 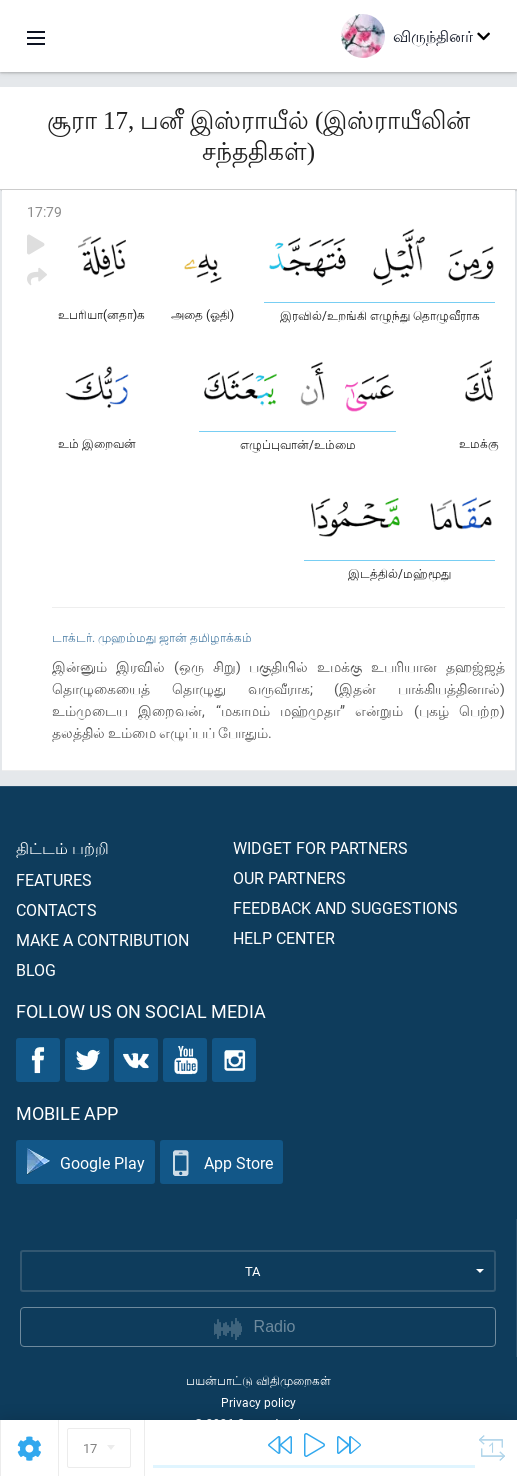 What do you see at coordinates (258, 1380) in the screenshot?
I see `பயன்பாட்டு விதிமுறைகள்` at bounding box center [258, 1380].